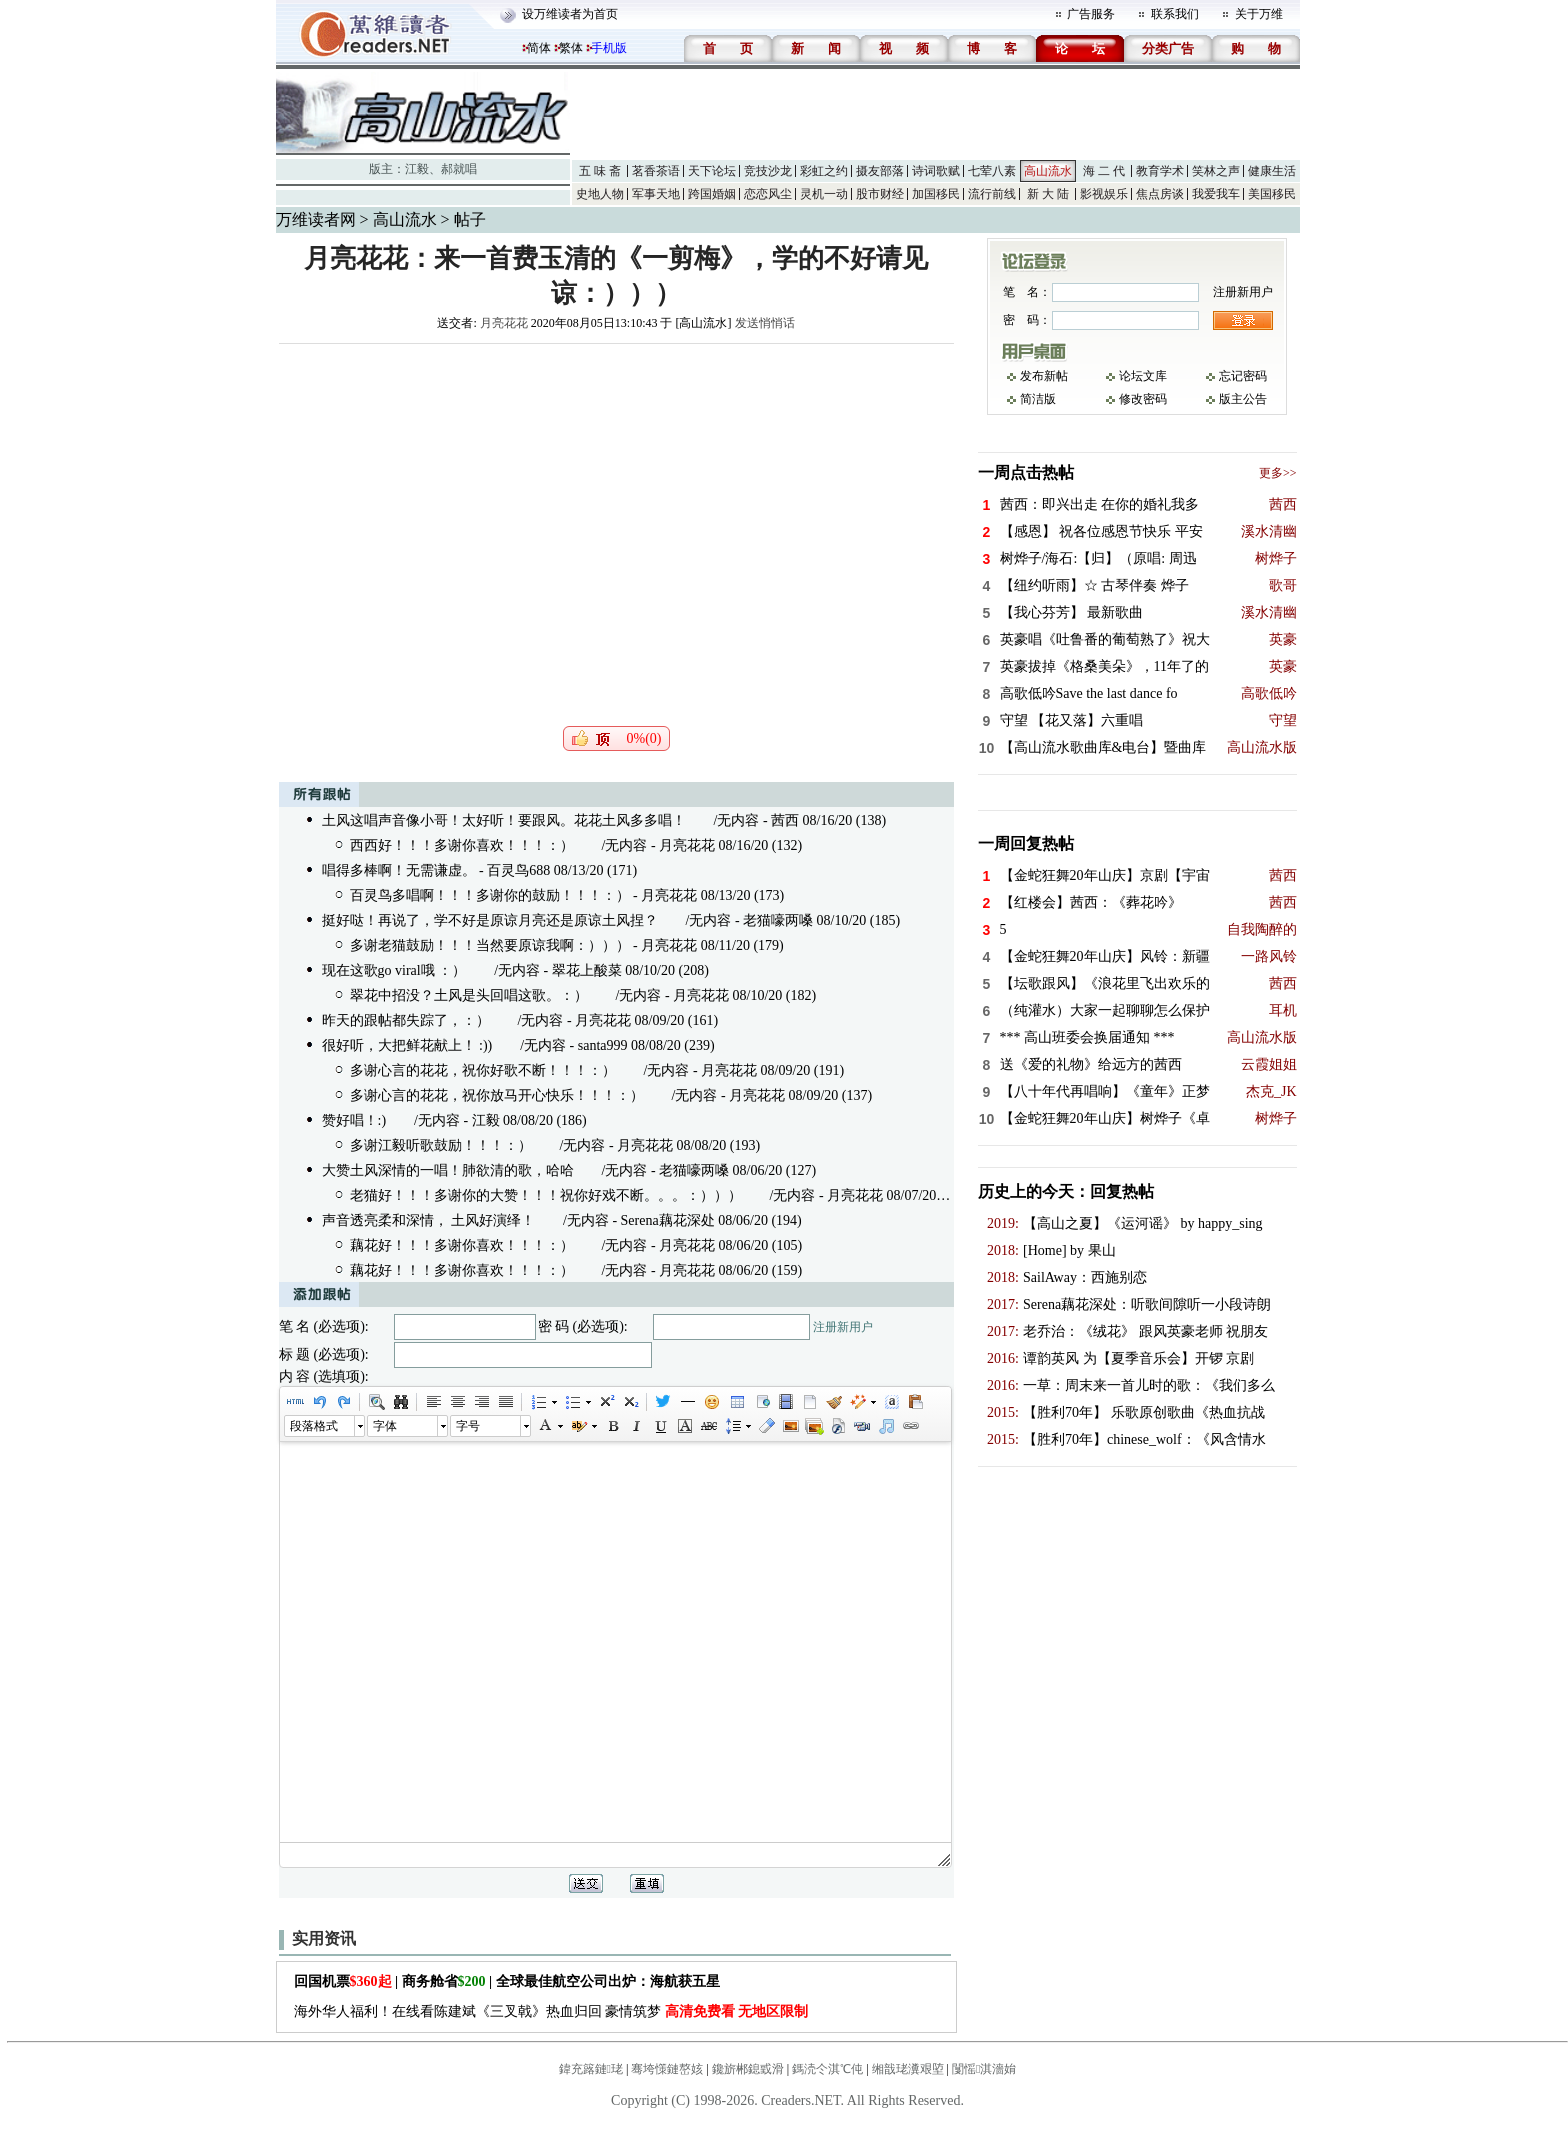 The width and height of the screenshot is (1568, 2131). What do you see at coordinates (570, 14) in the screenshot?
I see `设万维读者为首页` at bounding box center [570, 14].